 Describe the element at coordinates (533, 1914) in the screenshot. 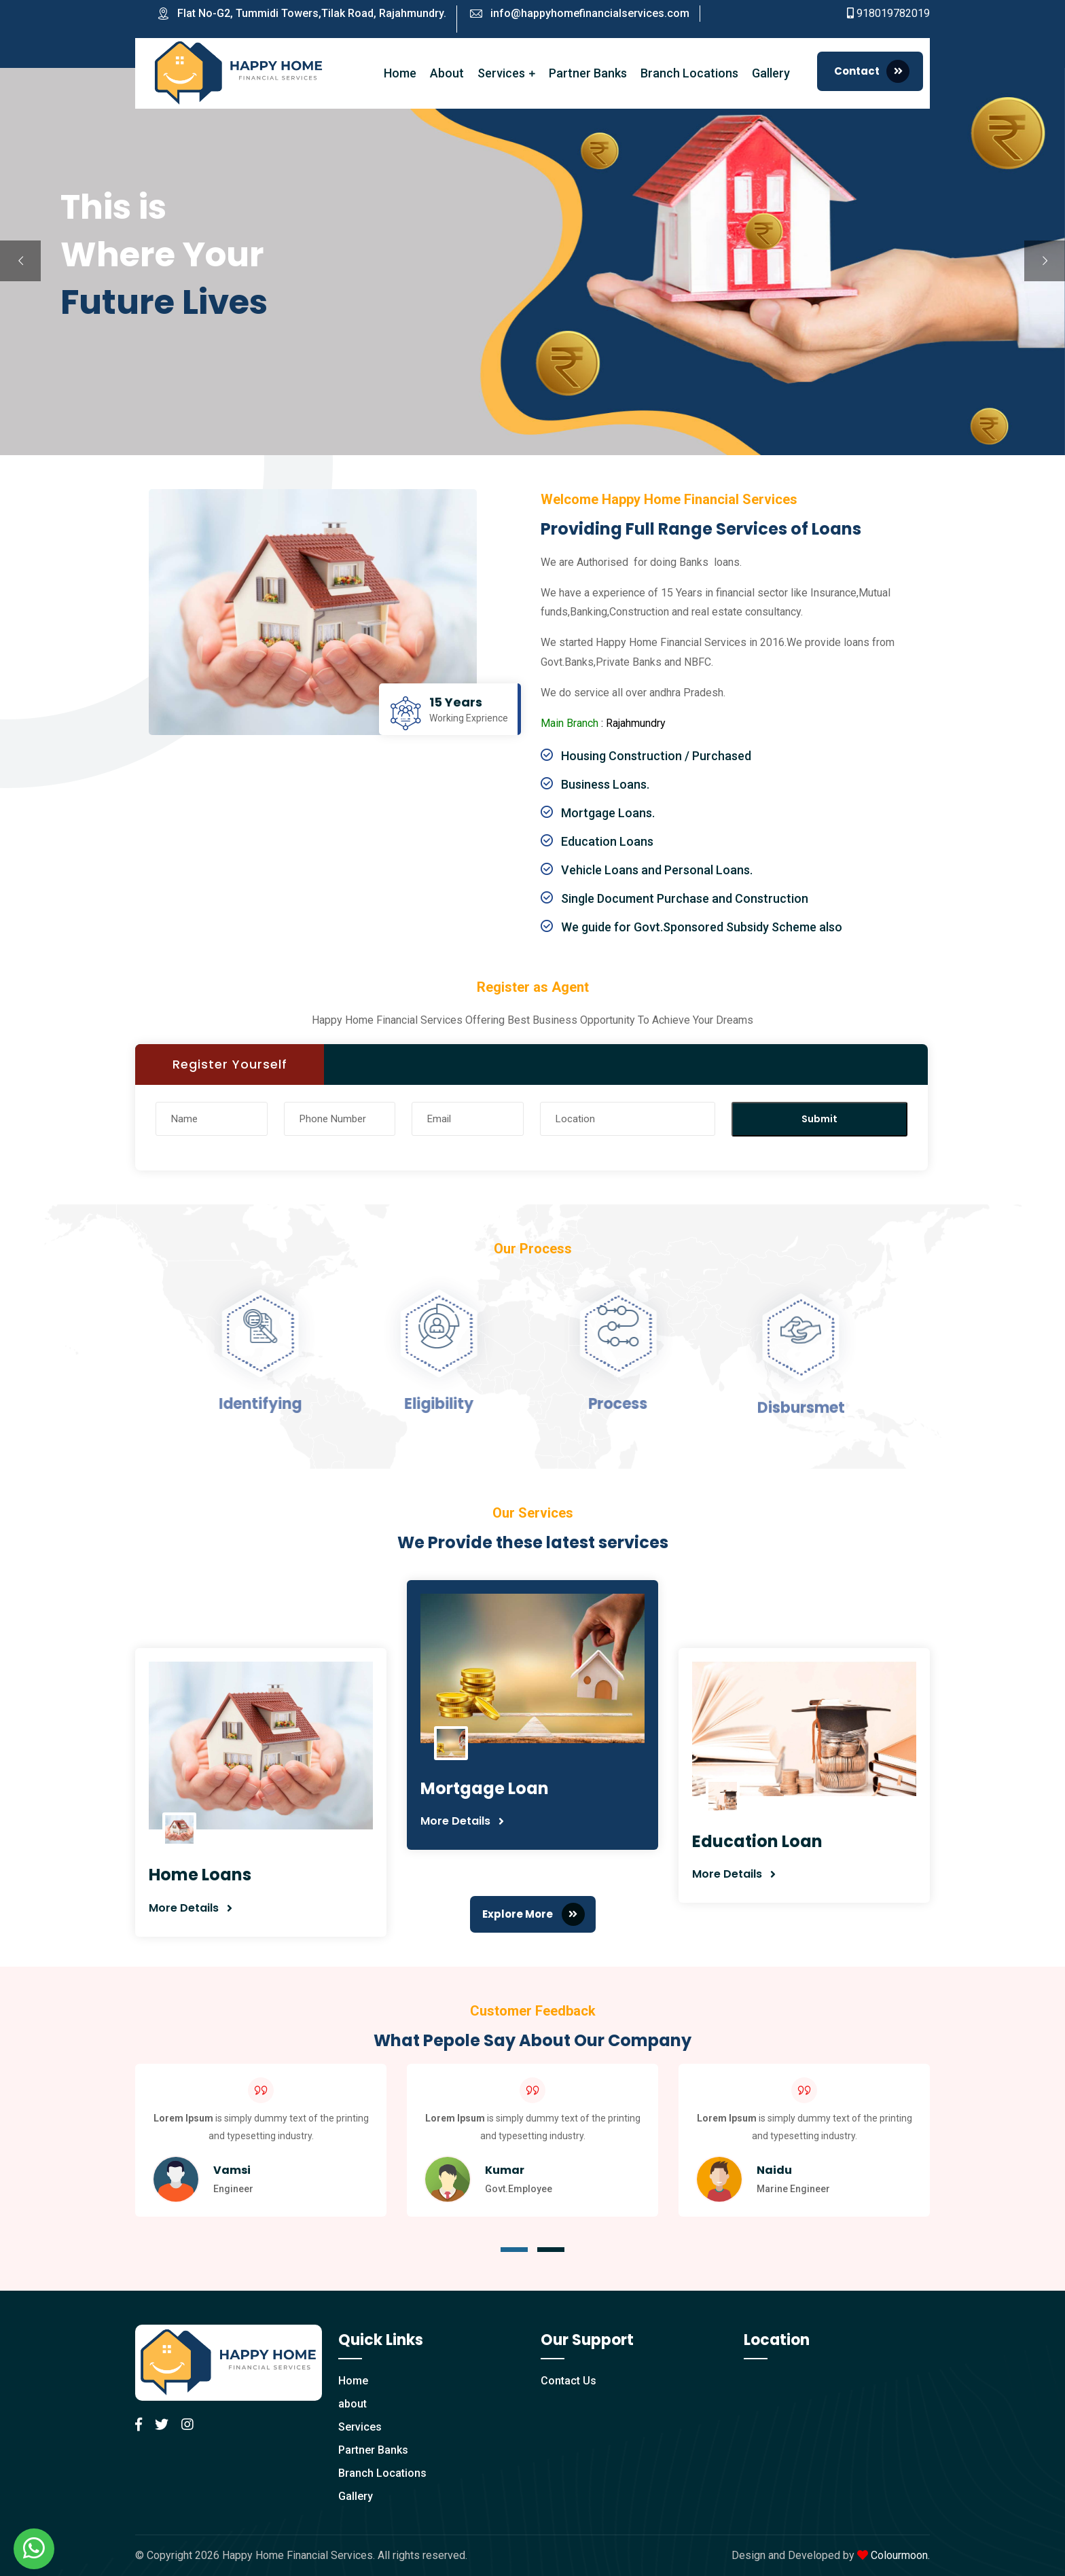

I see `Explore More` at that location.